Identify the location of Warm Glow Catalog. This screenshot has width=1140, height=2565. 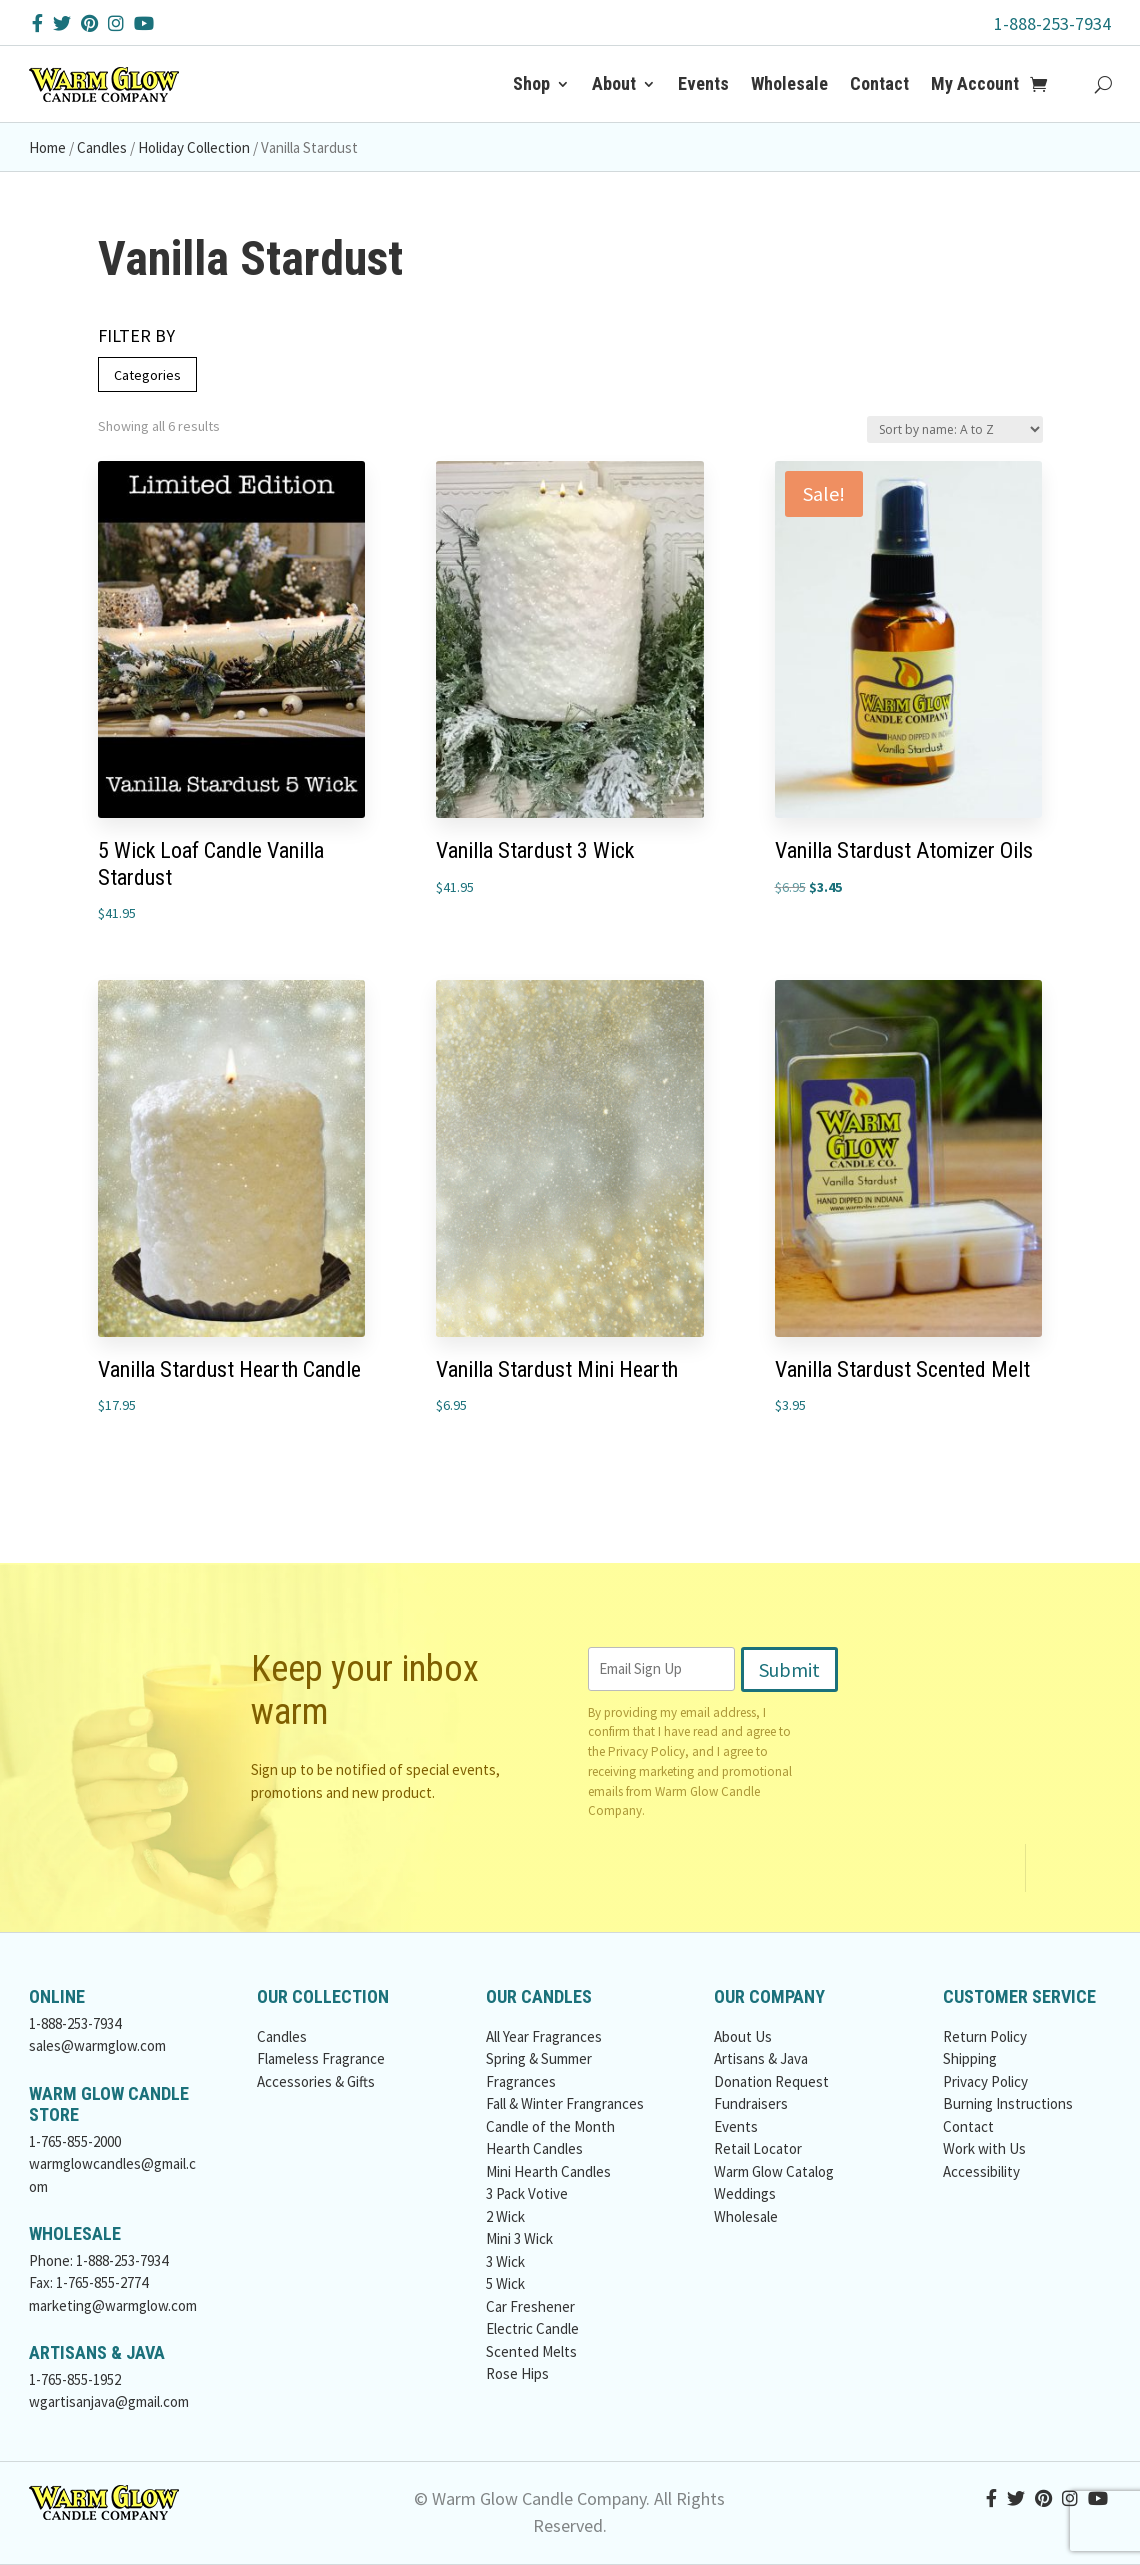
(774, 2171).